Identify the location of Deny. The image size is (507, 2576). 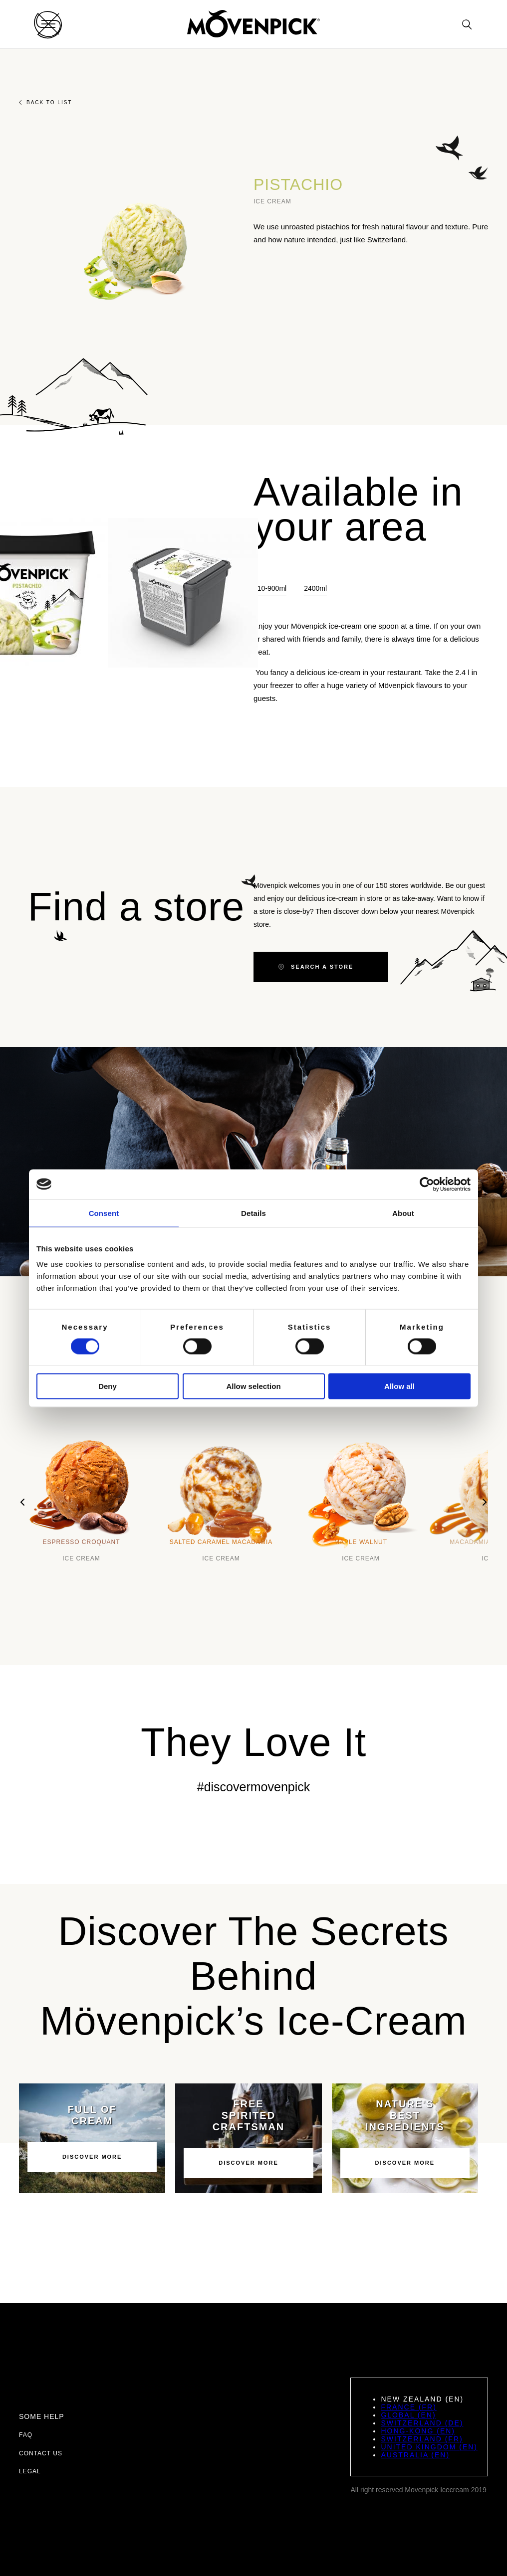
(107, 1386).